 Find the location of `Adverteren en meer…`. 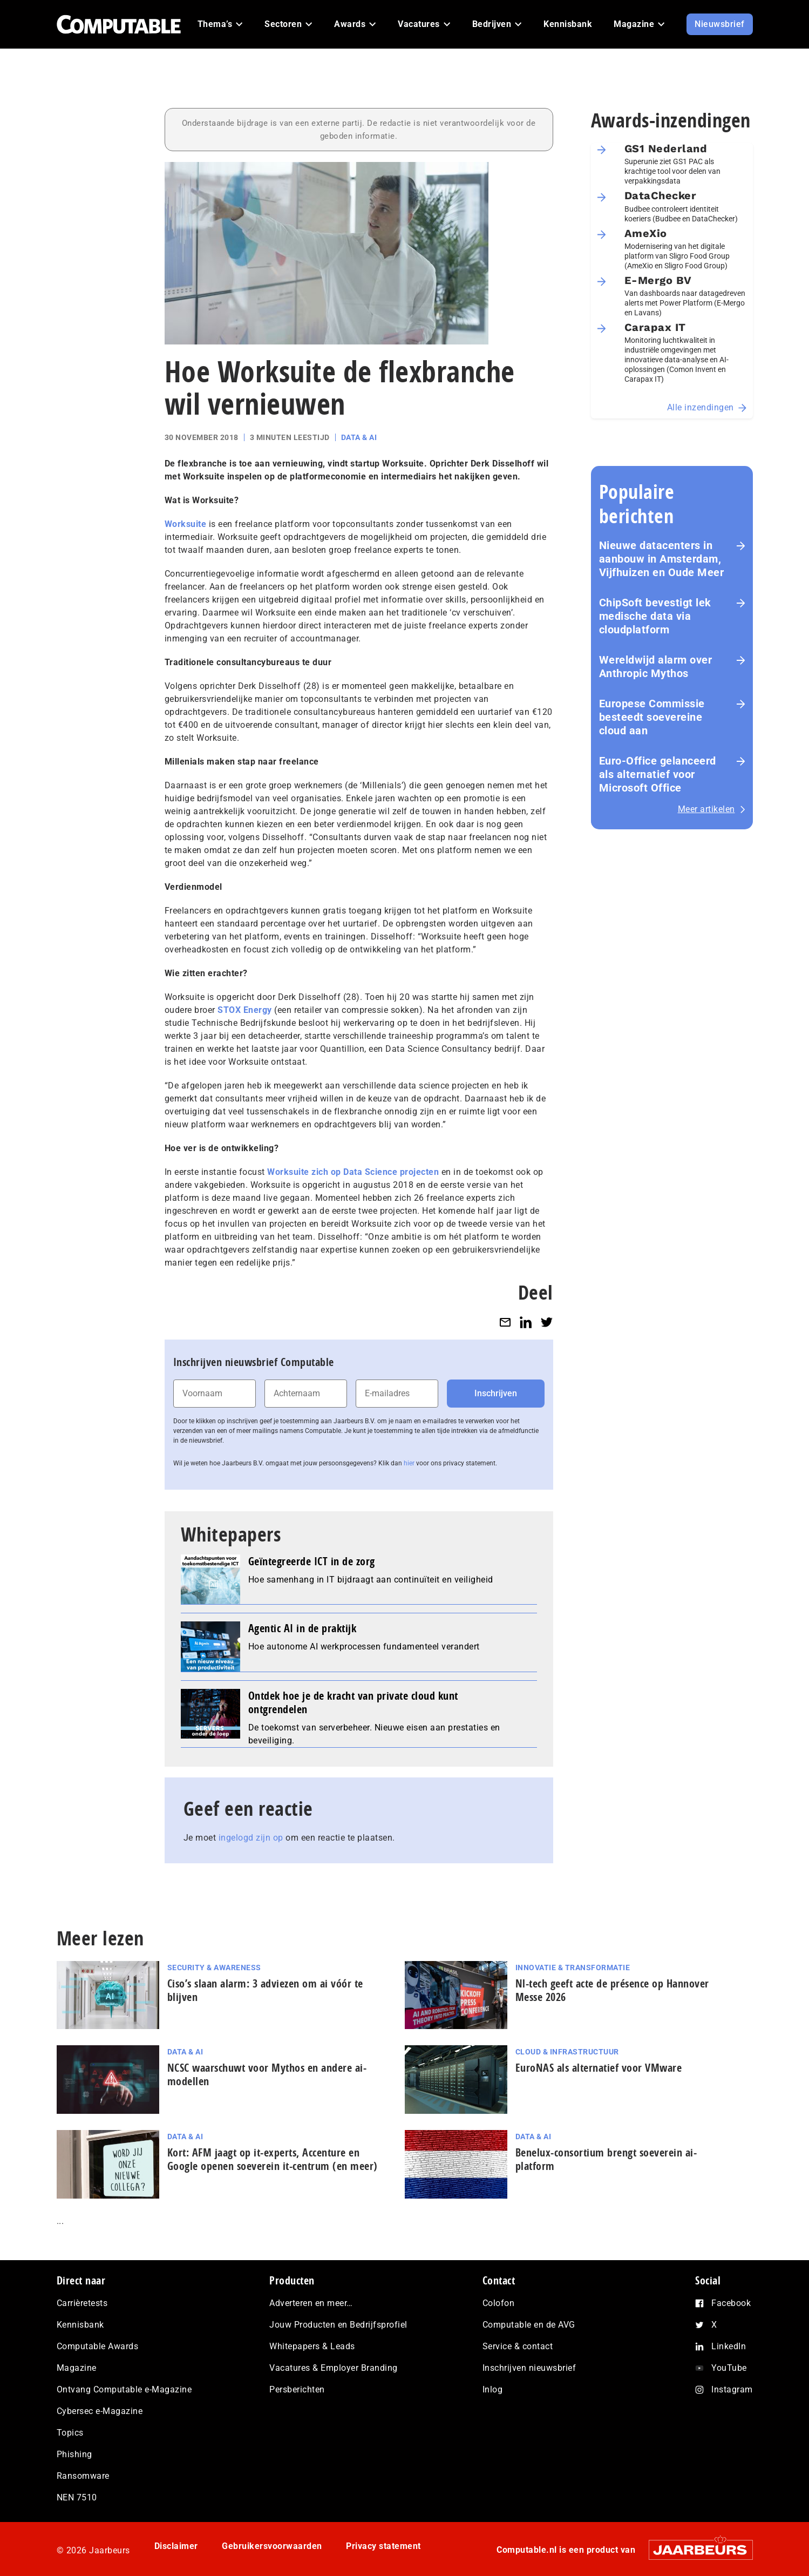

Adverteren en meer… is located at coordinates (311, 2303).